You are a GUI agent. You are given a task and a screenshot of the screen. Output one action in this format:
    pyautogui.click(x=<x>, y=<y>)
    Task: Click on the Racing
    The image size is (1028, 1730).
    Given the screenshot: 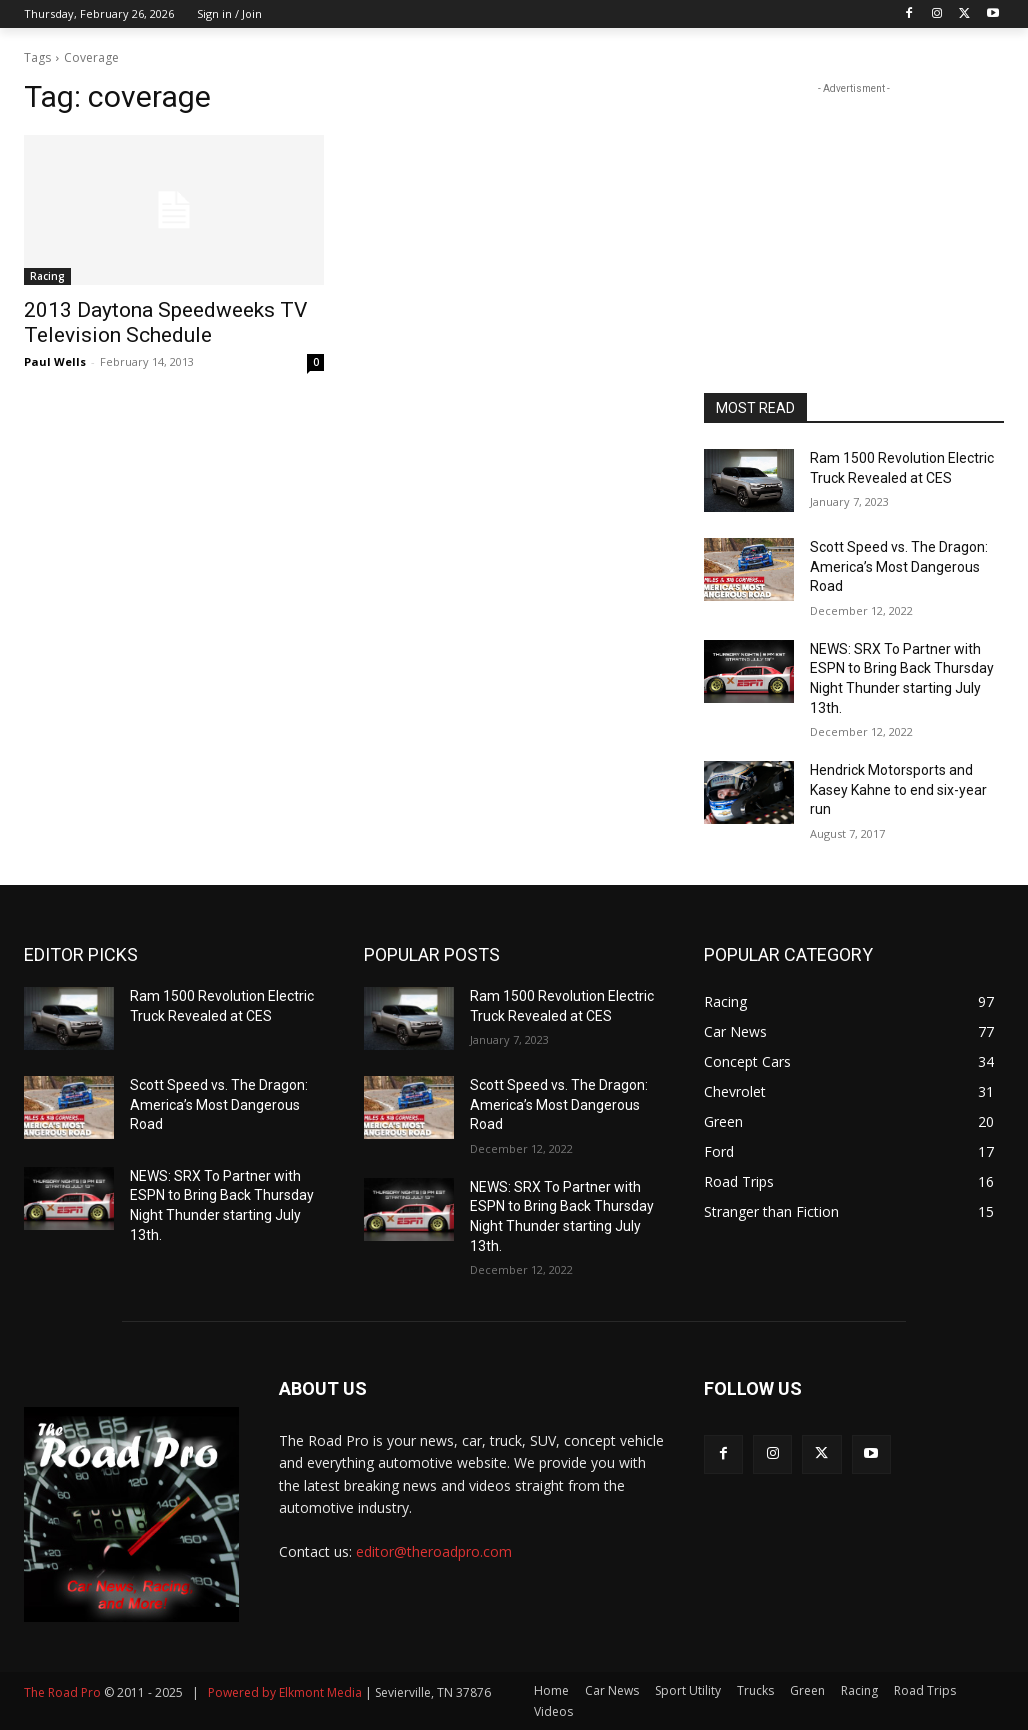 What is the action you would take?
    pyautogui.click(x=47, y=276)
    